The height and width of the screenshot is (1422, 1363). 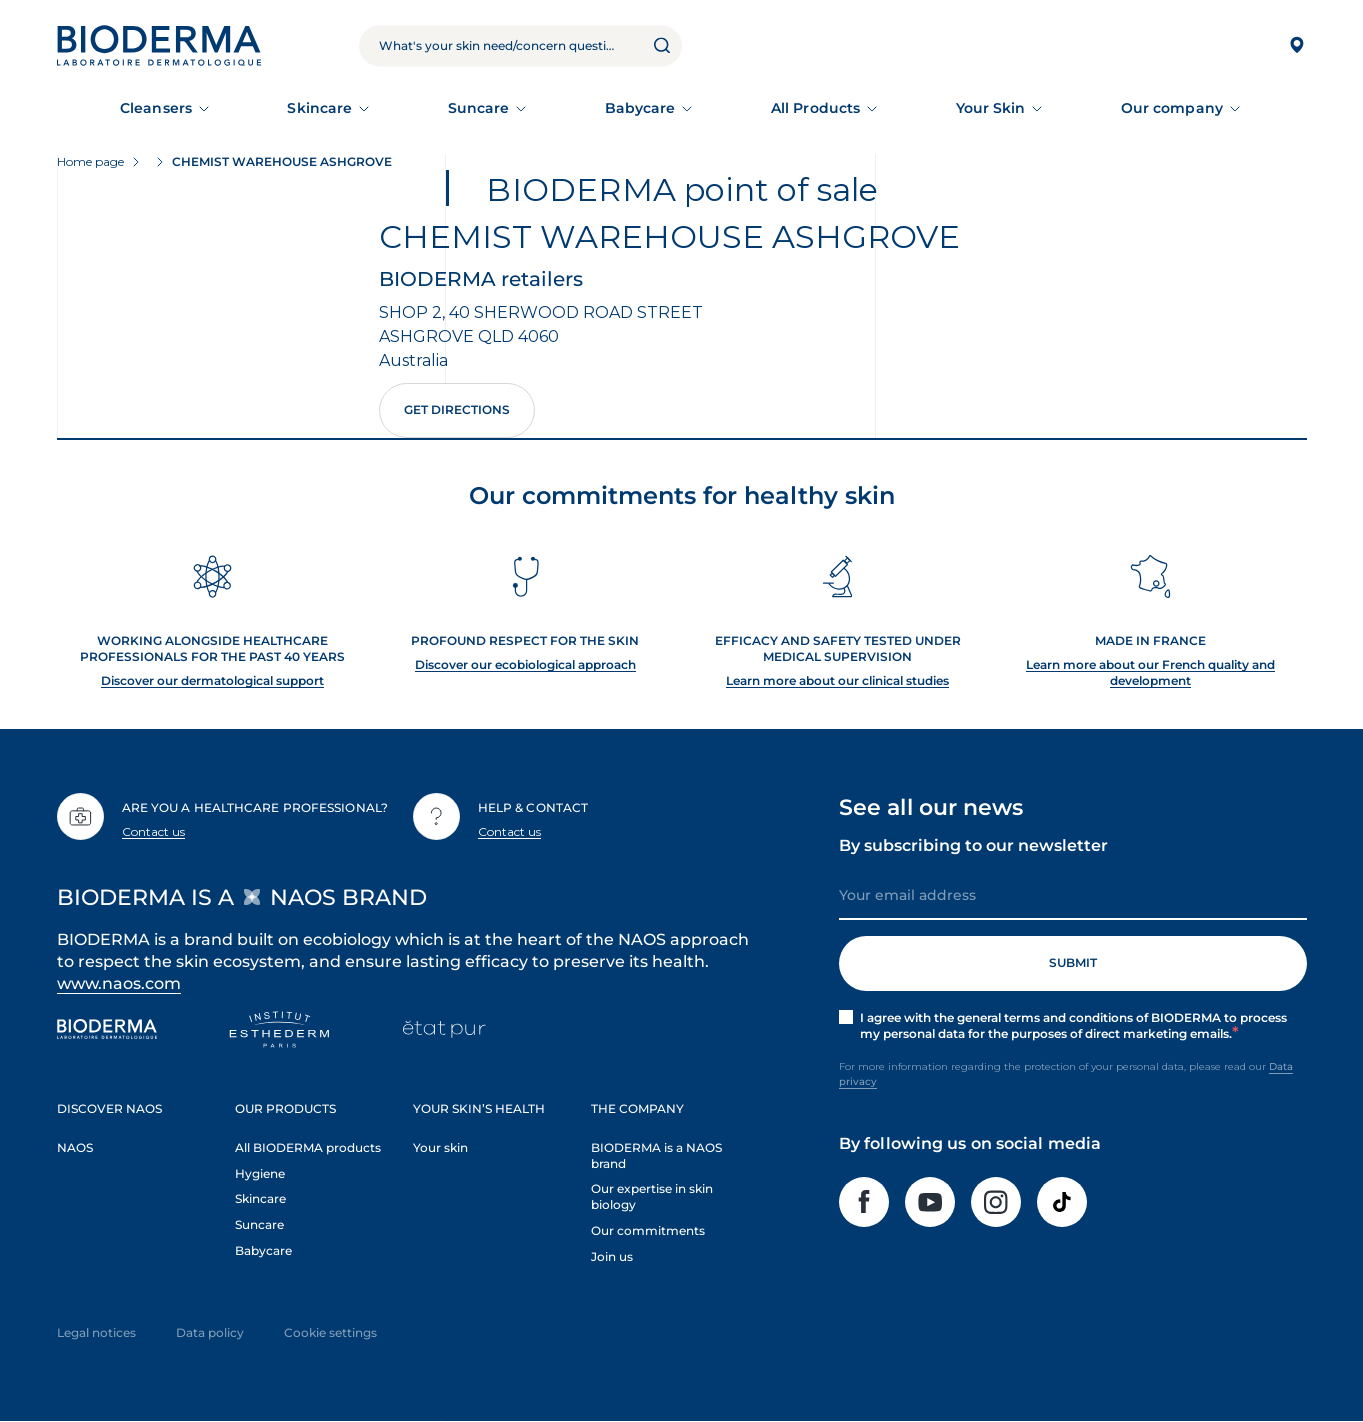 What do you see at coordinates (991, 108) in the screenshot?
I see `Your Skin` at bounding box center [991, 108].